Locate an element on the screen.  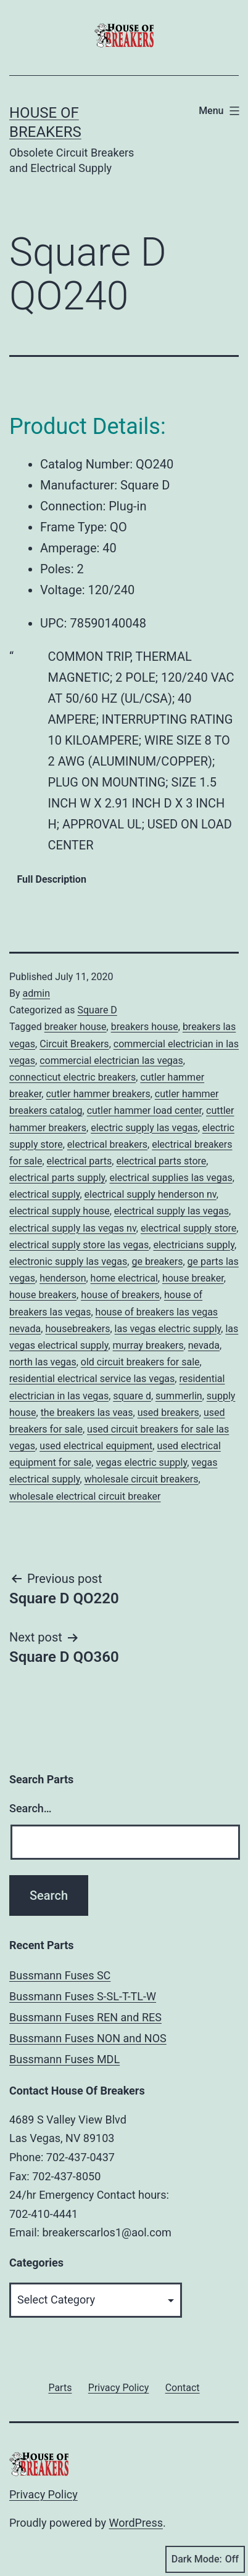
electricians supply is located at coordinates (193, 1245).